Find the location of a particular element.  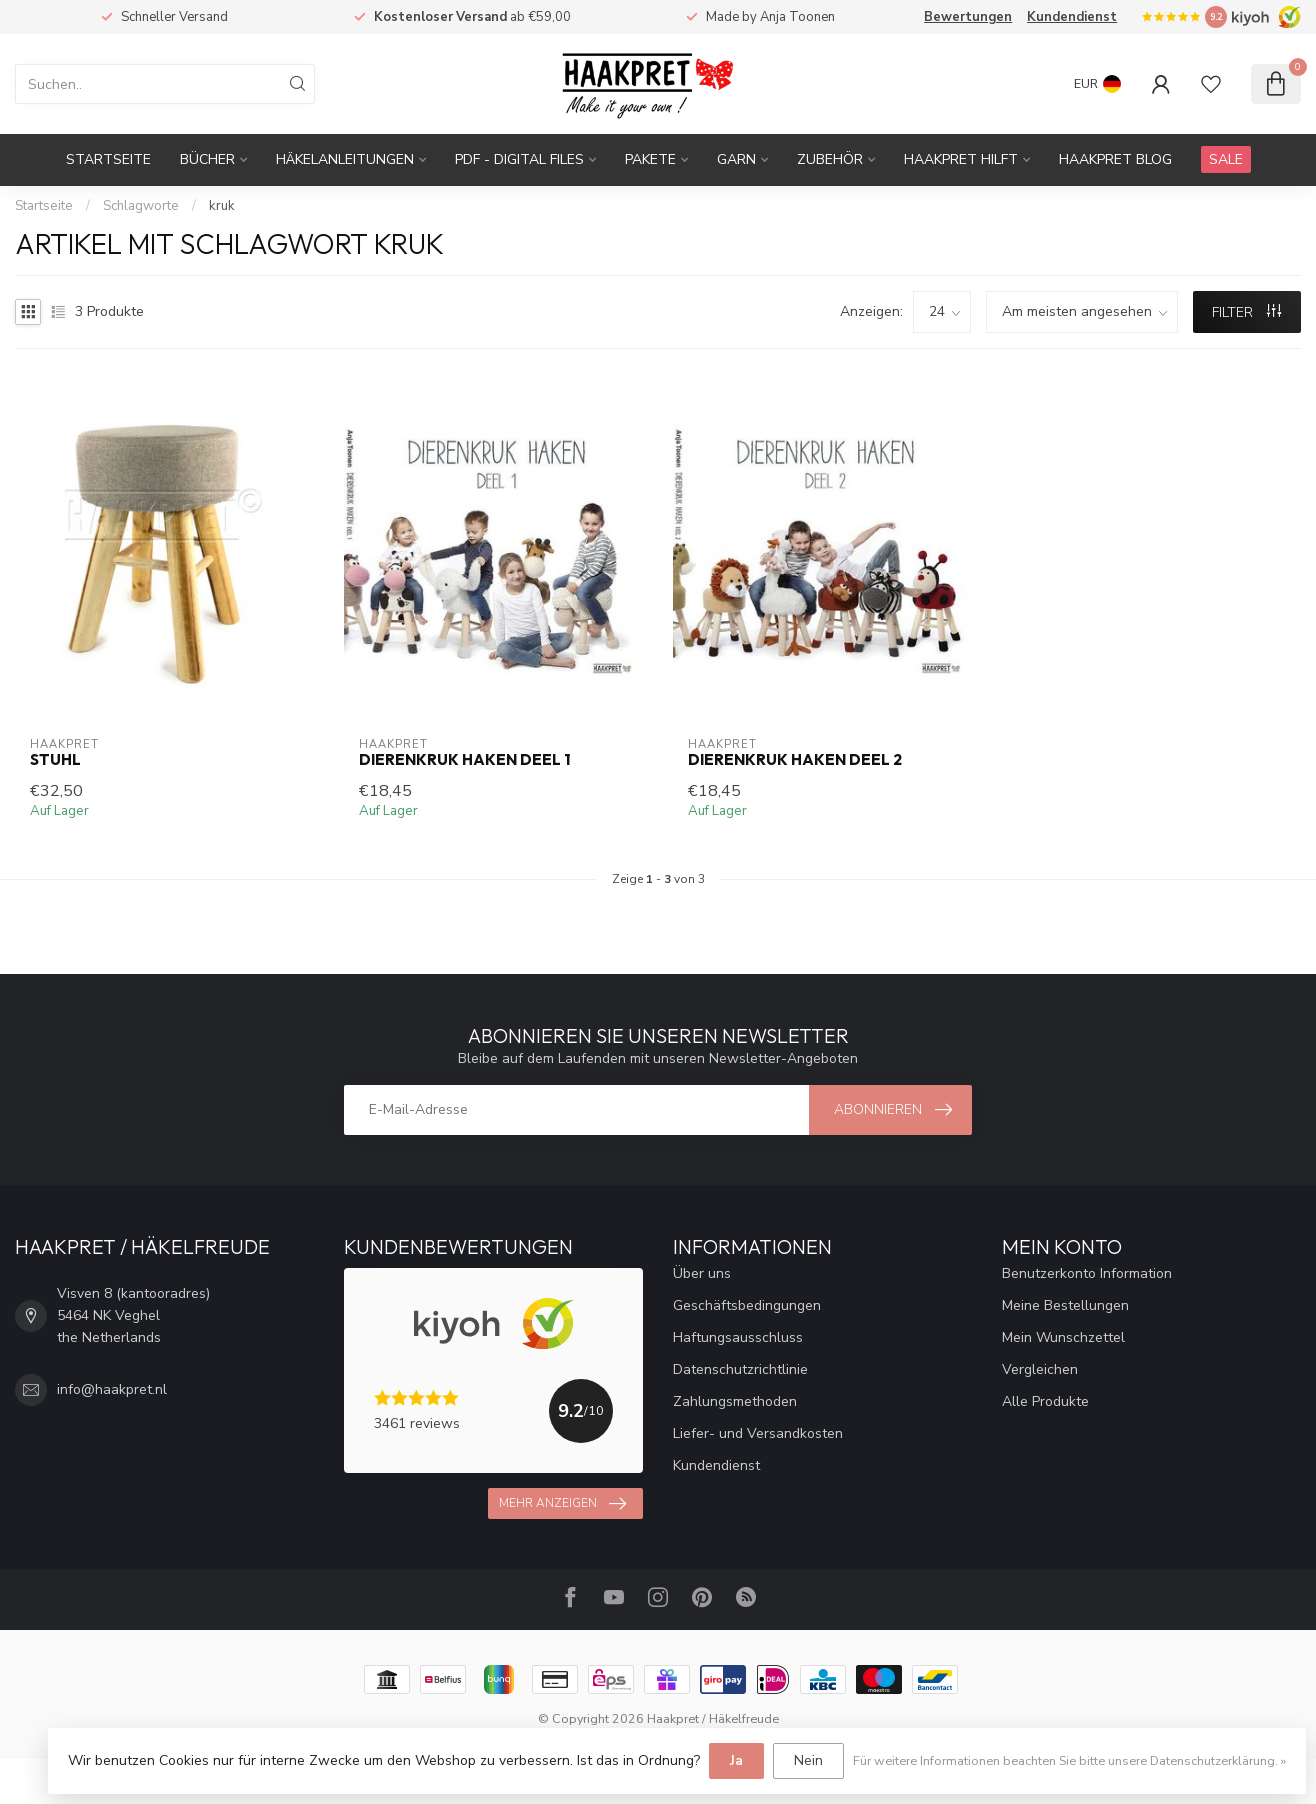

Kundendienst is located at coordinates (1072, 17).